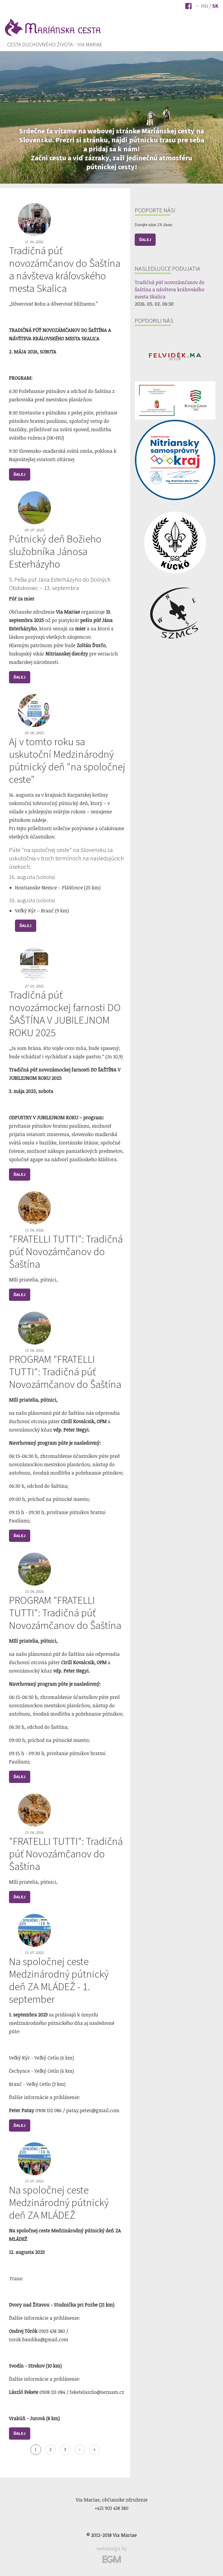 The width and height of the screenshot is (223, 2576). I want to click on Ďalej, so click(19, 477).